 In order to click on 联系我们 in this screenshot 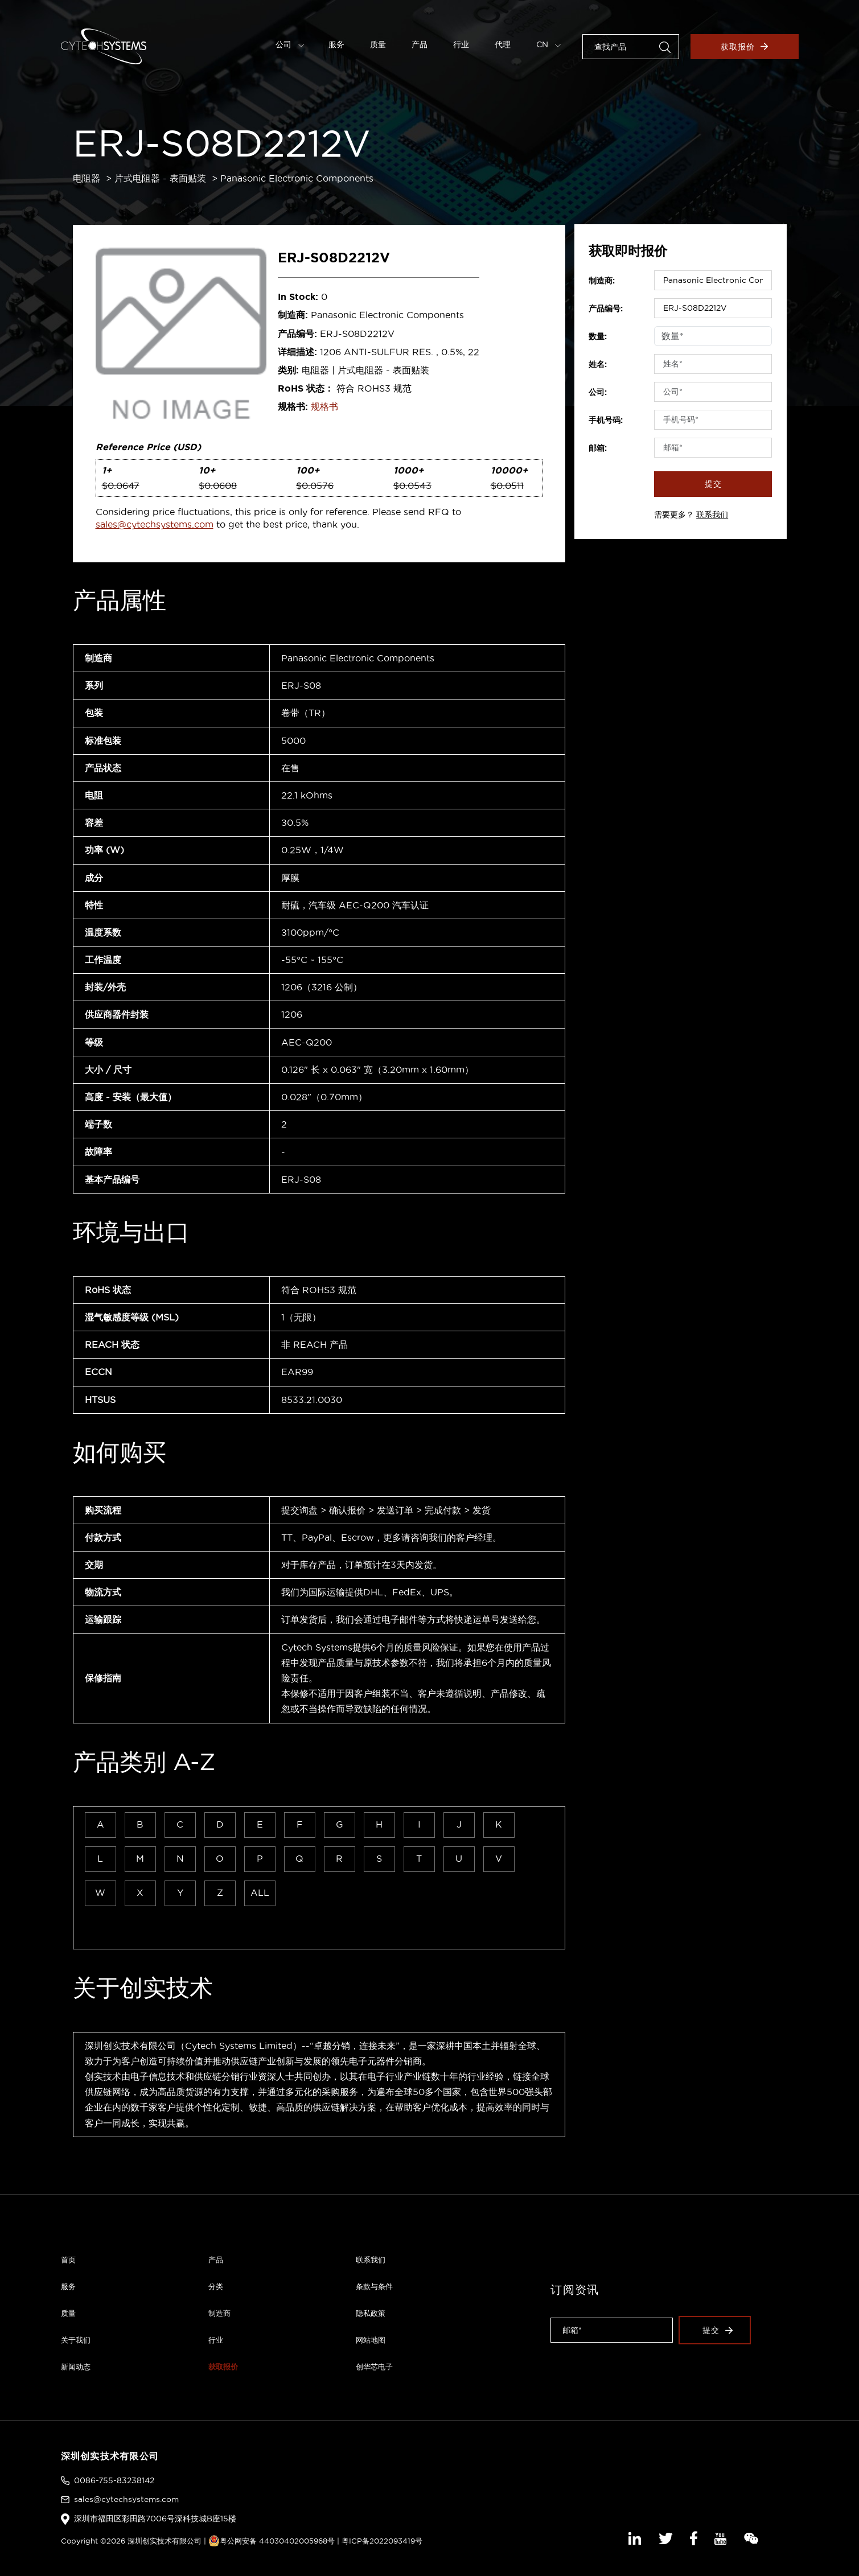, I will do `click(712, 514)`.